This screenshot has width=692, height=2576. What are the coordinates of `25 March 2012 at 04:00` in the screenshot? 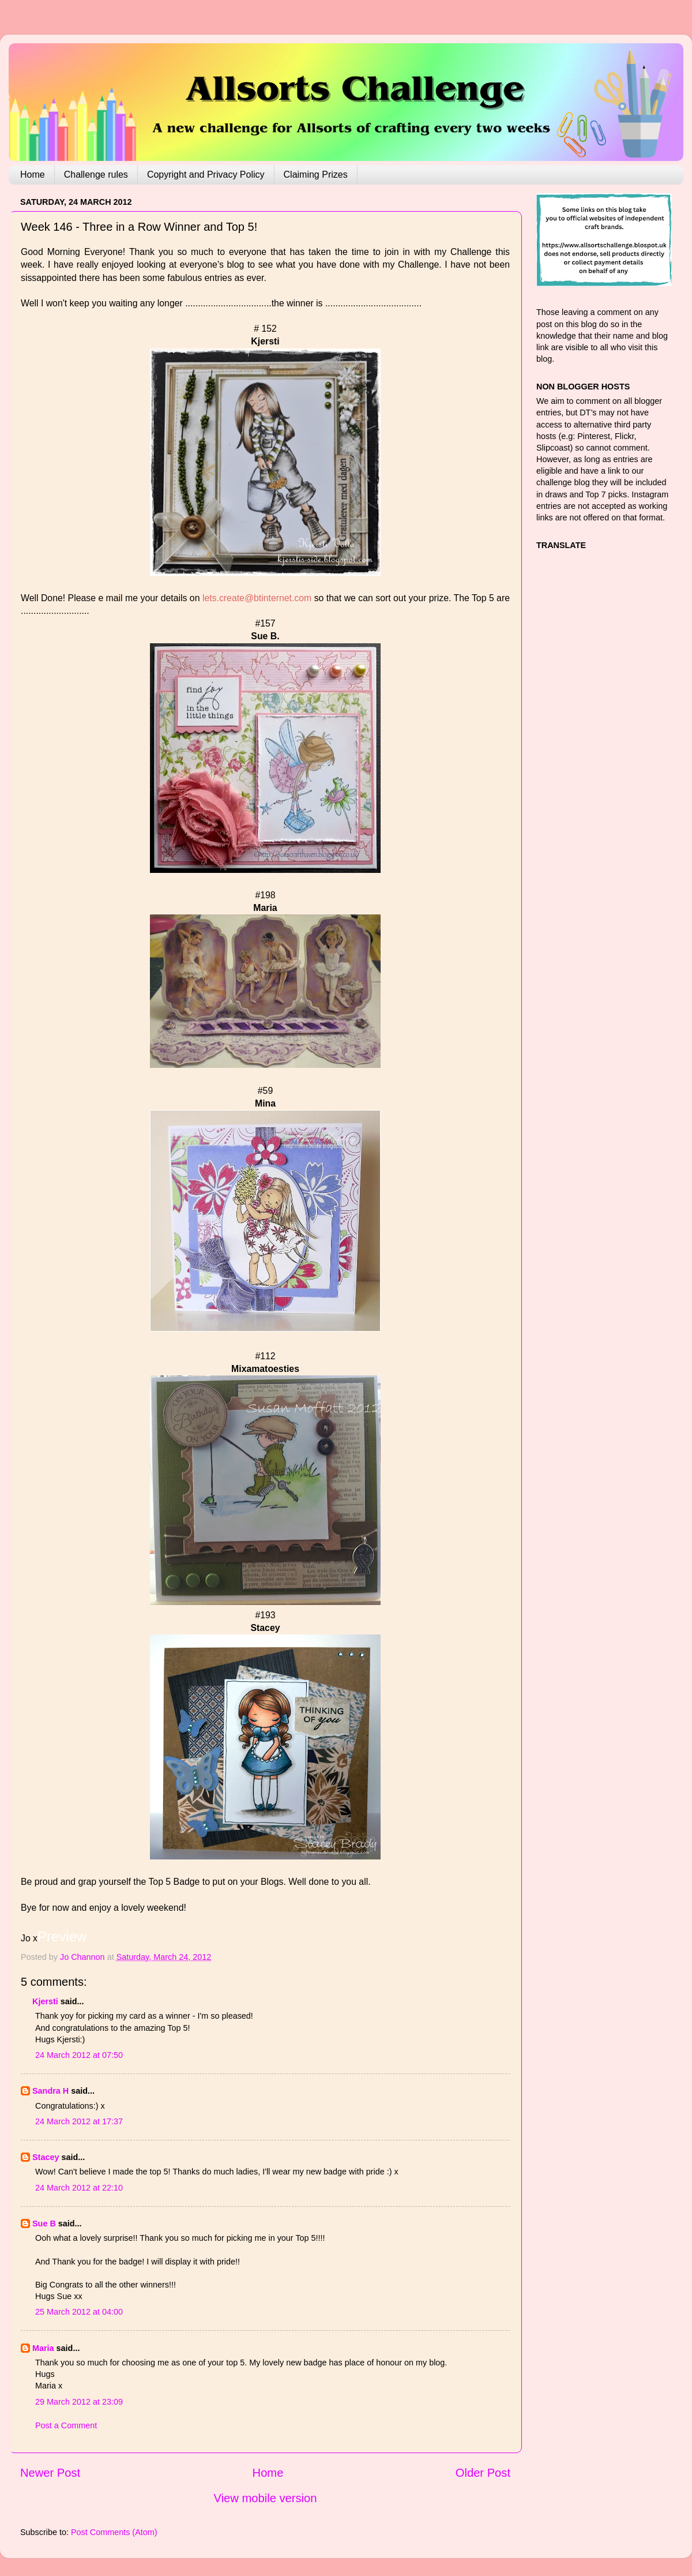 It's located at (79, 2311).